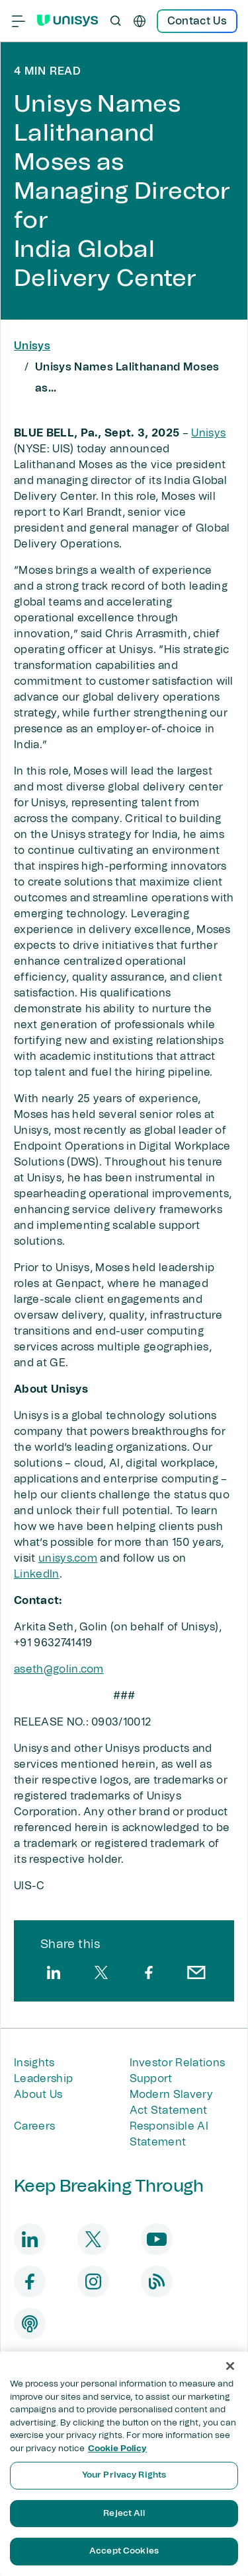  What do you see at coordinates (59, 1669) in the screenshot?
I see `aseth@golin.com` at bounding box center [59, 1669].